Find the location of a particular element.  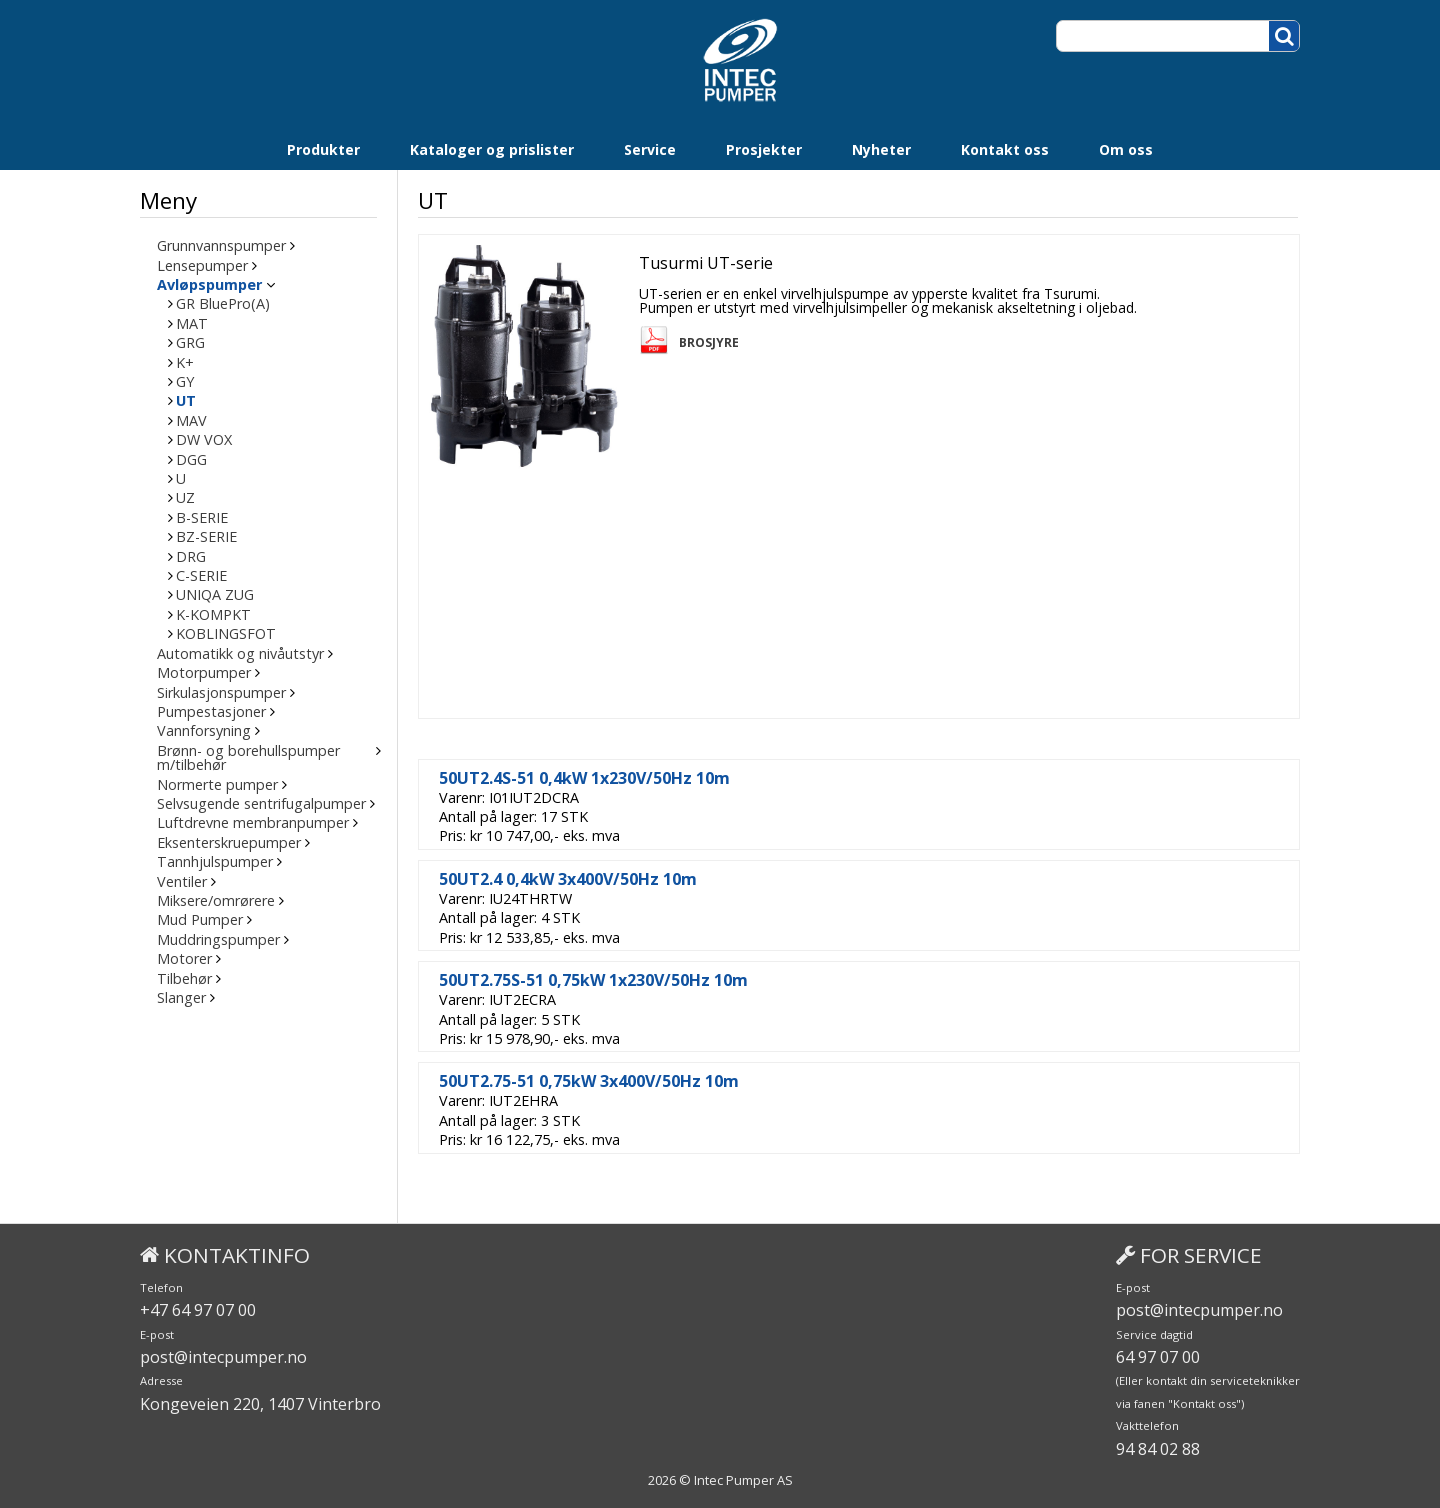

Slanger is located at coordinates (181, 998).